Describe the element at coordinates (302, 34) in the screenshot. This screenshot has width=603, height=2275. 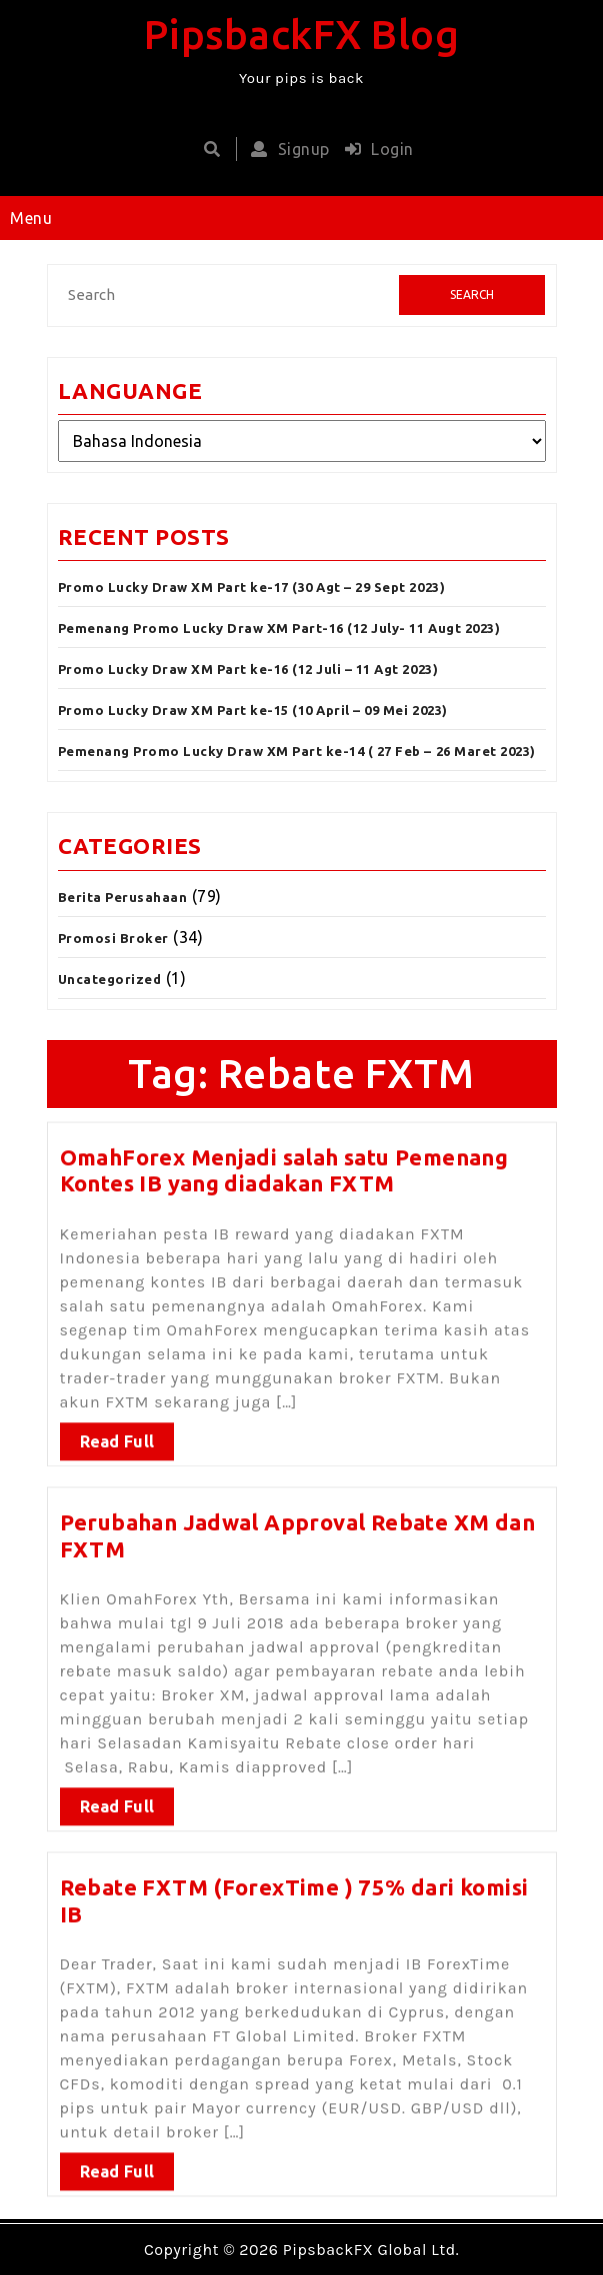
I see `PipsbackFX Blog` at that location.